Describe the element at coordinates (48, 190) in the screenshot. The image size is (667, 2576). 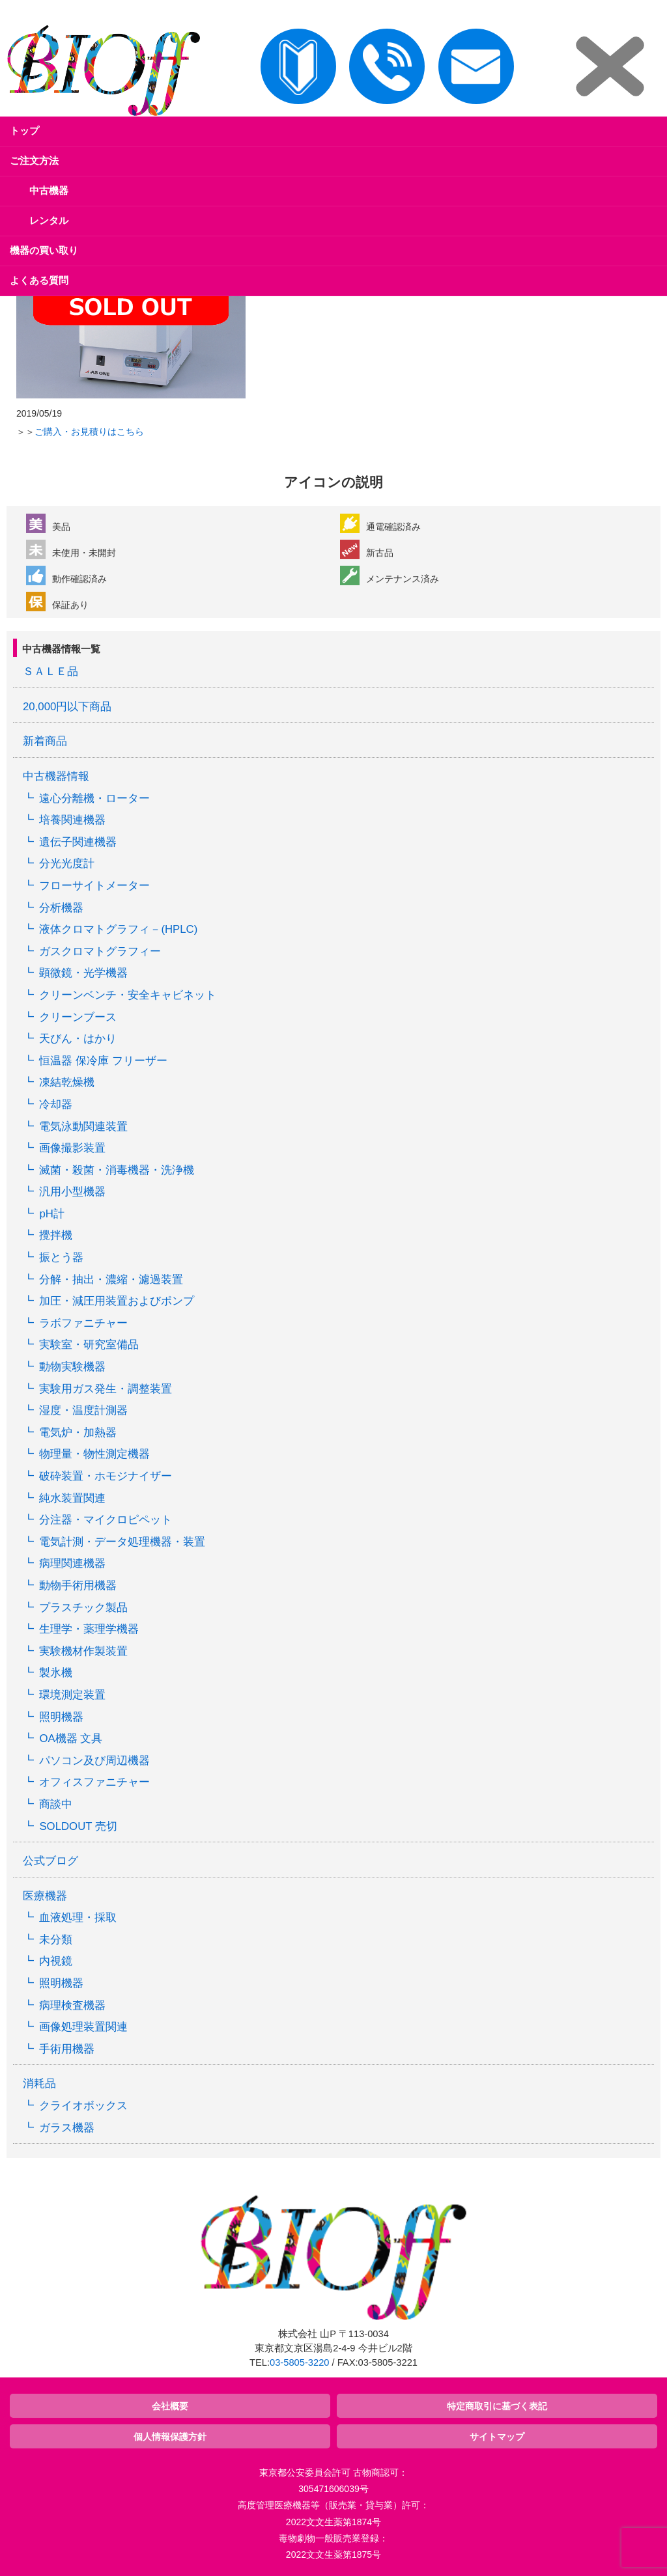
I see `中古機器` at that location.